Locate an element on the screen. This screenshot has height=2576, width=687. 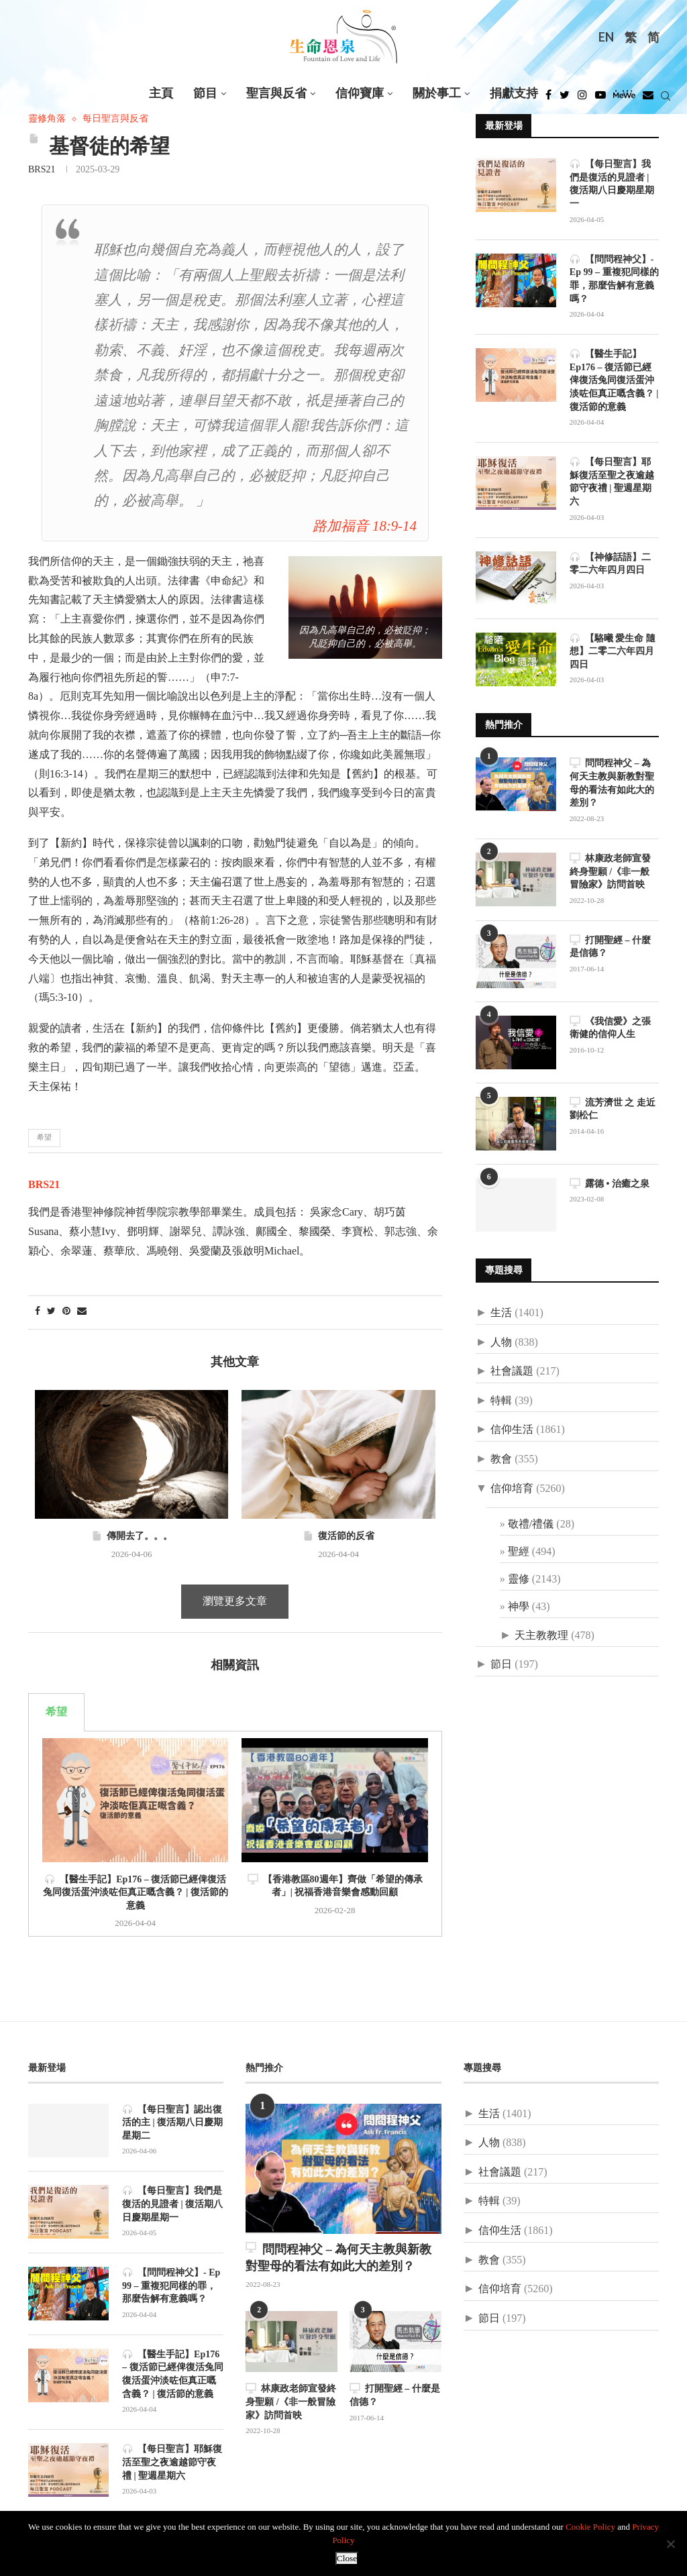
【每日聖言】認出復活的主 | 復活期八日慶期星期二 is located at coordinates (172, 2122).